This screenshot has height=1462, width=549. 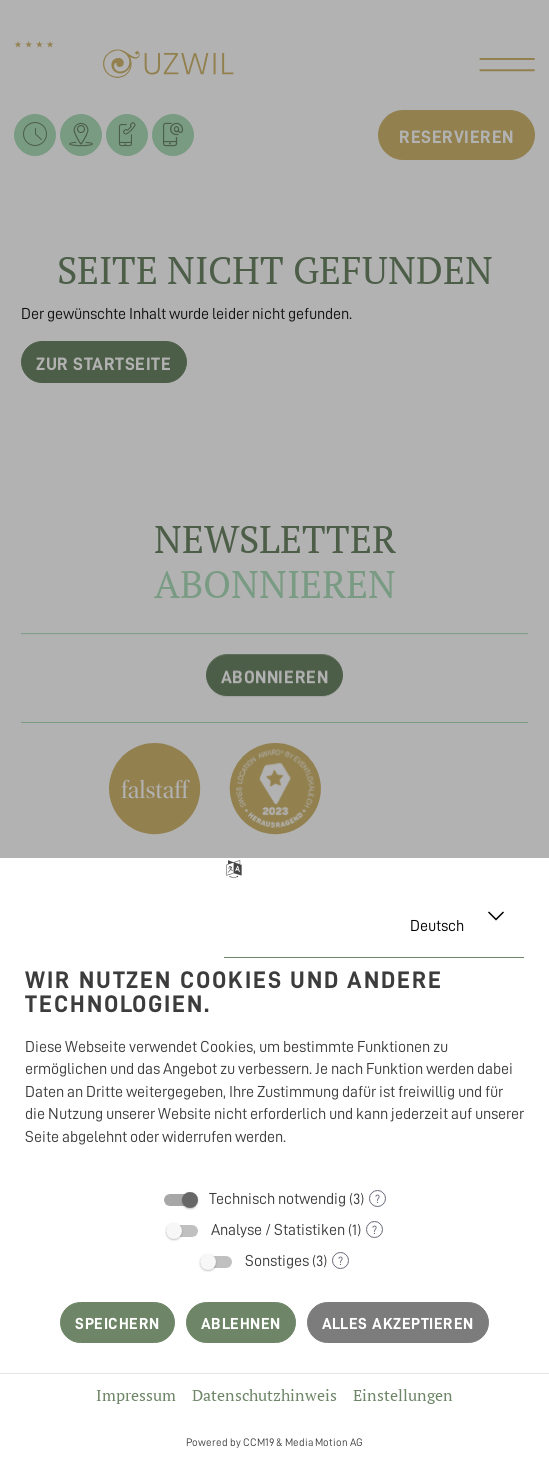 I want to click on Einstellungen [button], so click(x=403, y=1395).